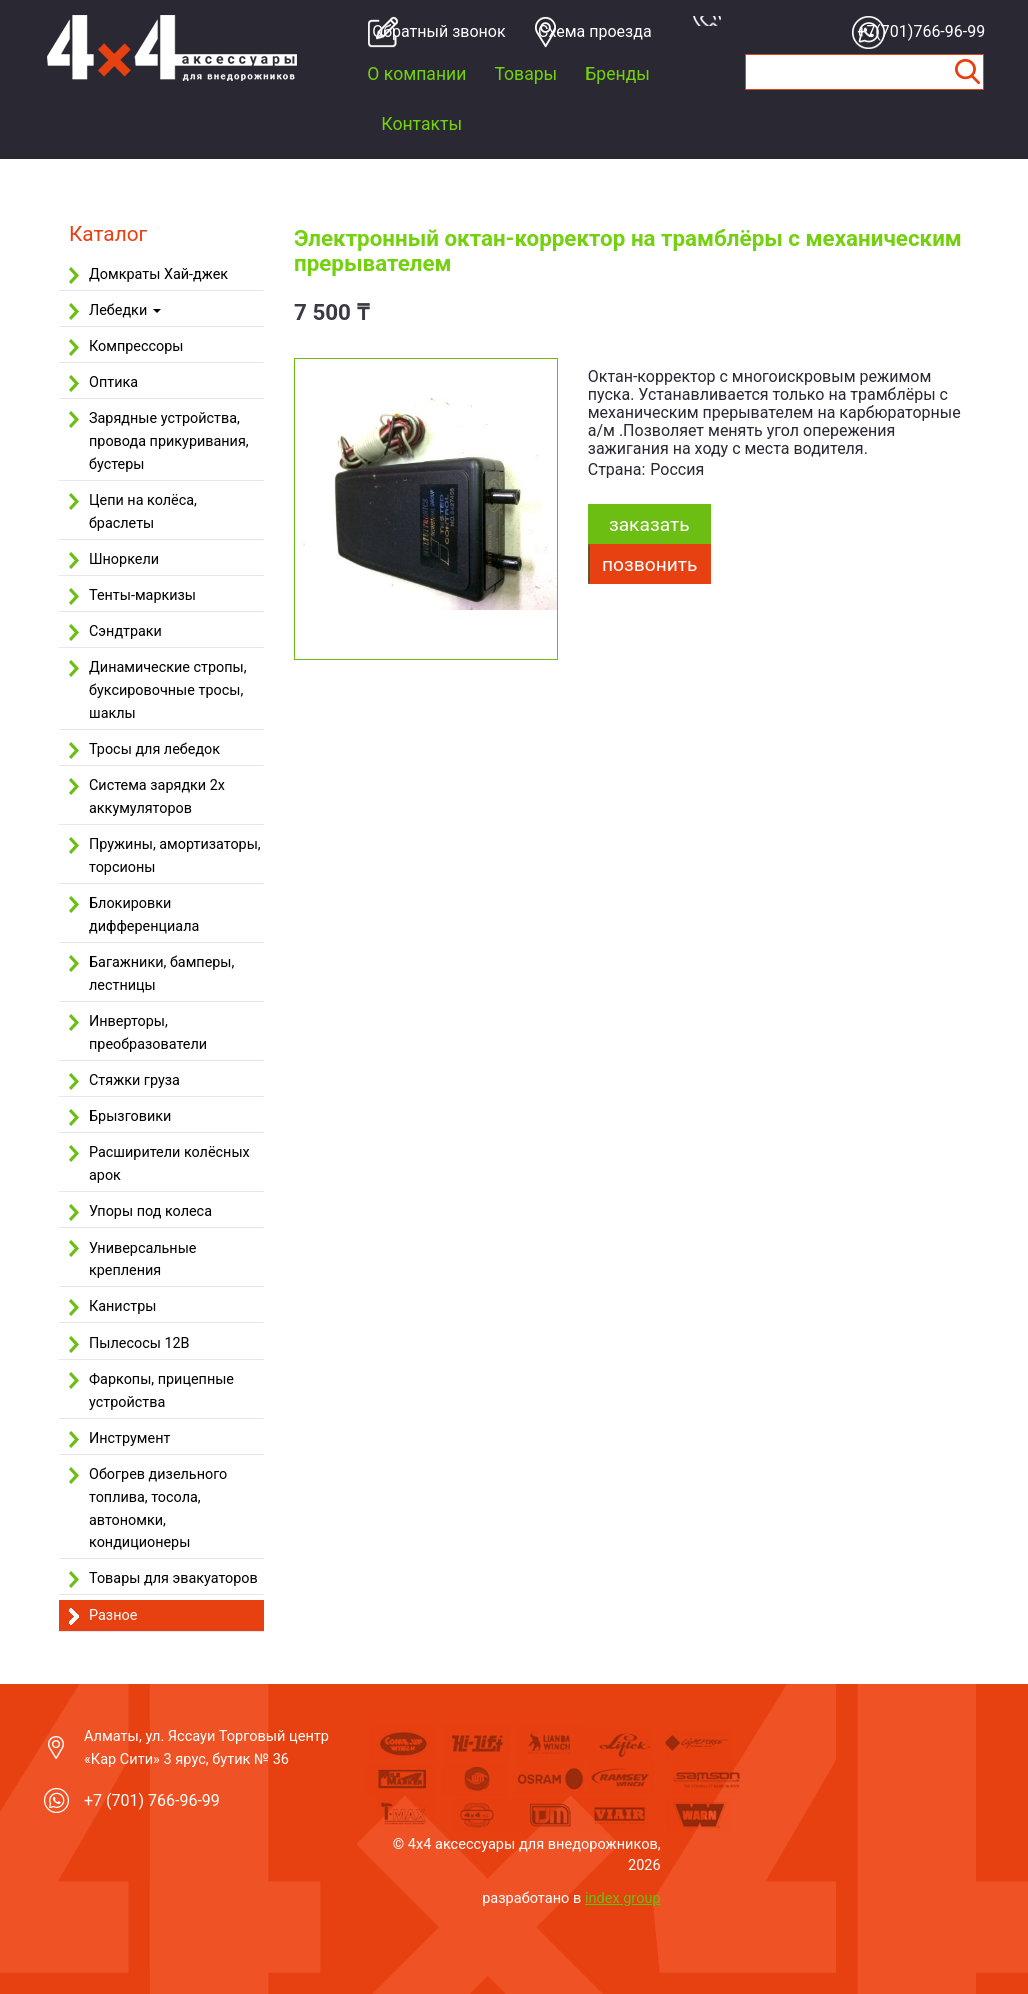  What do you see at coordinates (173, 1578) in the screenshot?
I see `Товары для эвакуаторов` at bounding box center [173, 1578].